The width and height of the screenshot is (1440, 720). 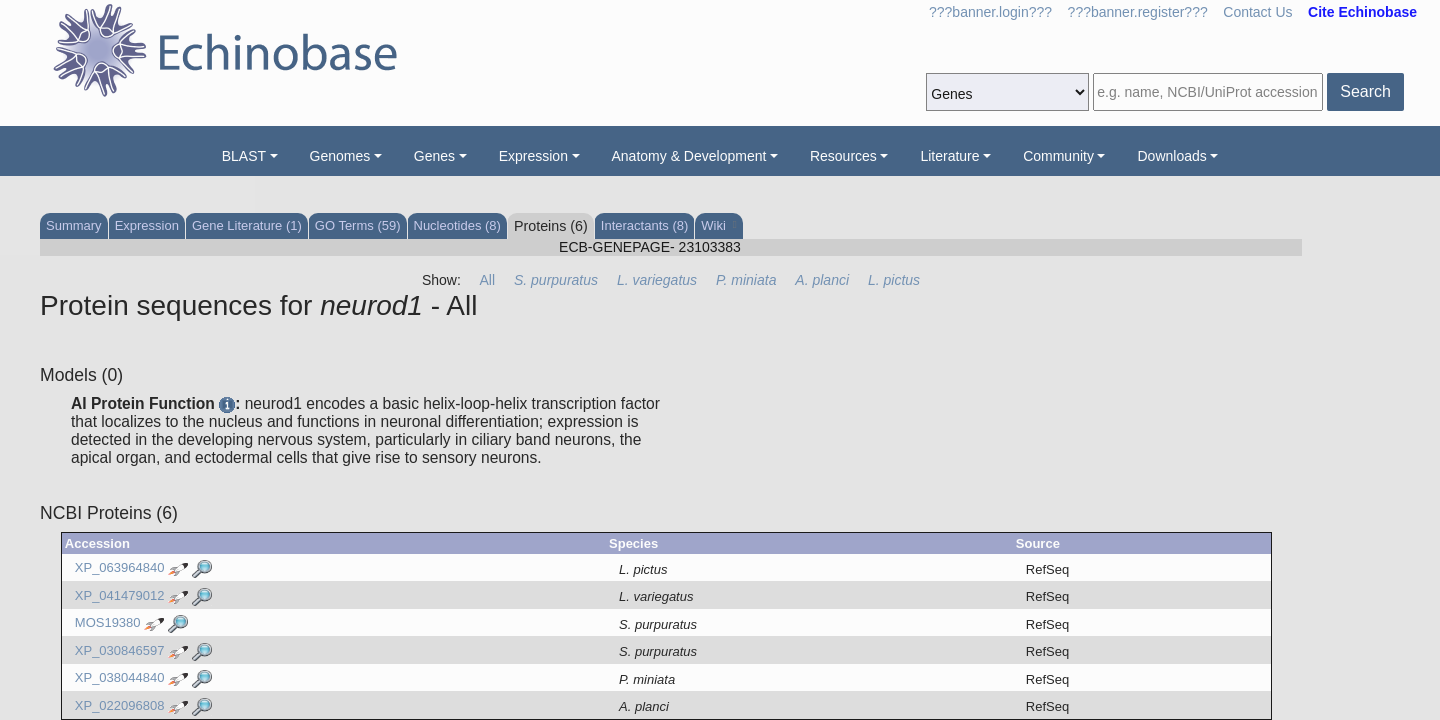 What do you see at coordinates (488, 280) in the screenshot?
I see `All` at bounding box center [488, 280].